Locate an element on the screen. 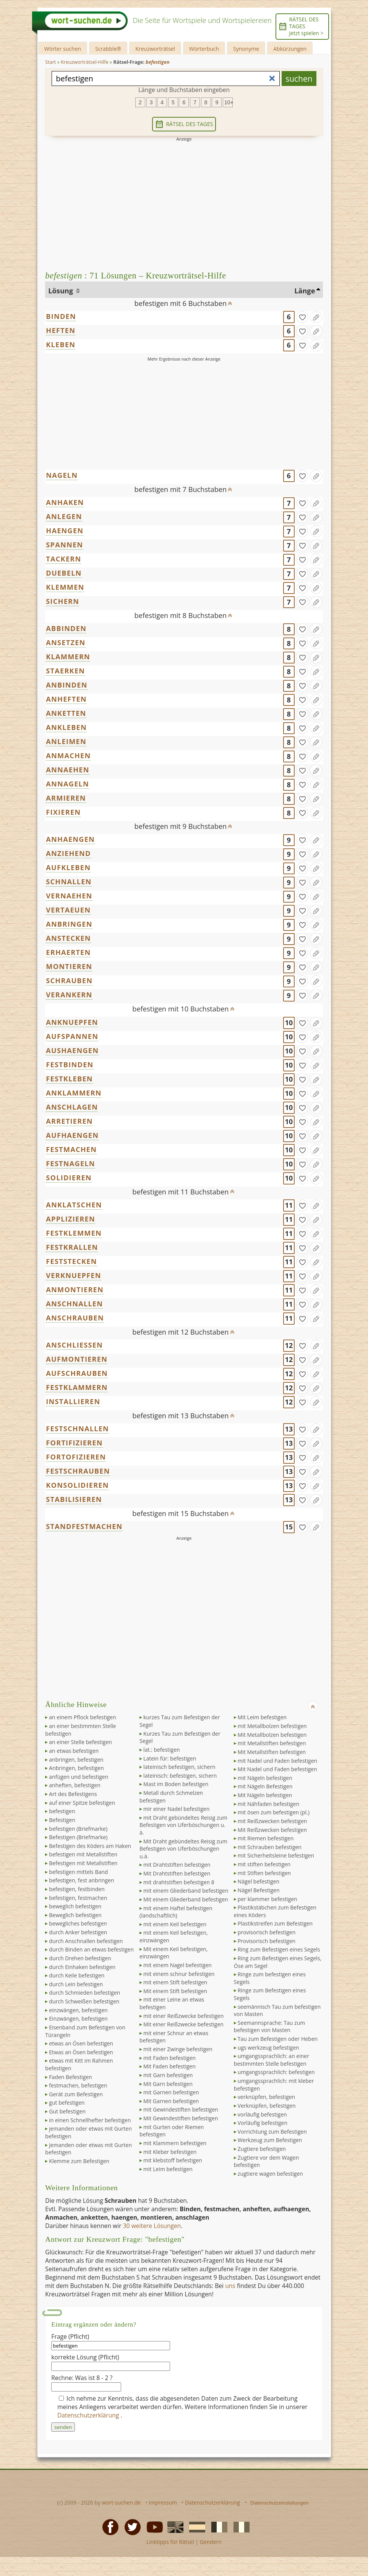 This screenshot has width=368, height=2576. lateinisch: befestigen, sichern is located at coordinates (180, 1775).